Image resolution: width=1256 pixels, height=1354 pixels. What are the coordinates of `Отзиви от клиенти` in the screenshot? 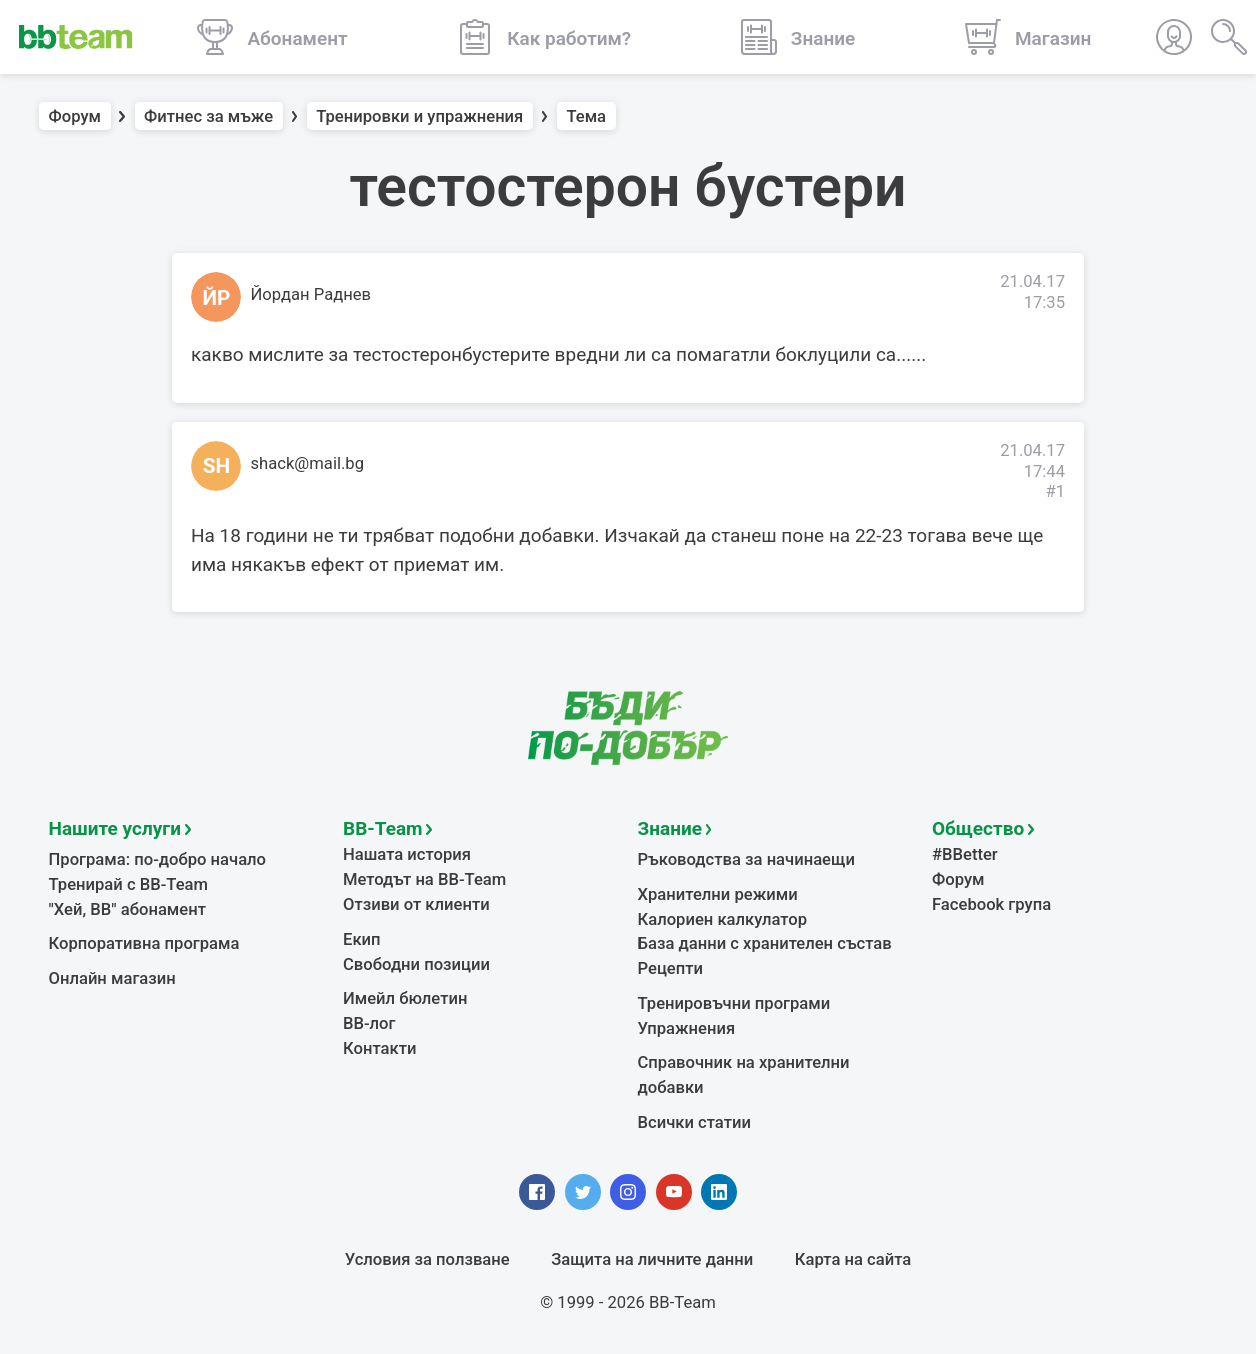 It's located at (416, 904).